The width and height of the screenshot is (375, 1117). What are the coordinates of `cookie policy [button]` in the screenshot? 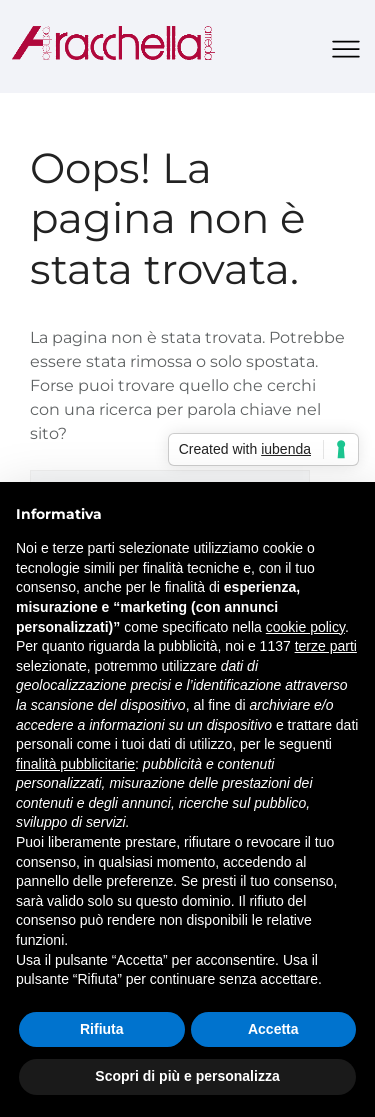 It's located at (305, 627).